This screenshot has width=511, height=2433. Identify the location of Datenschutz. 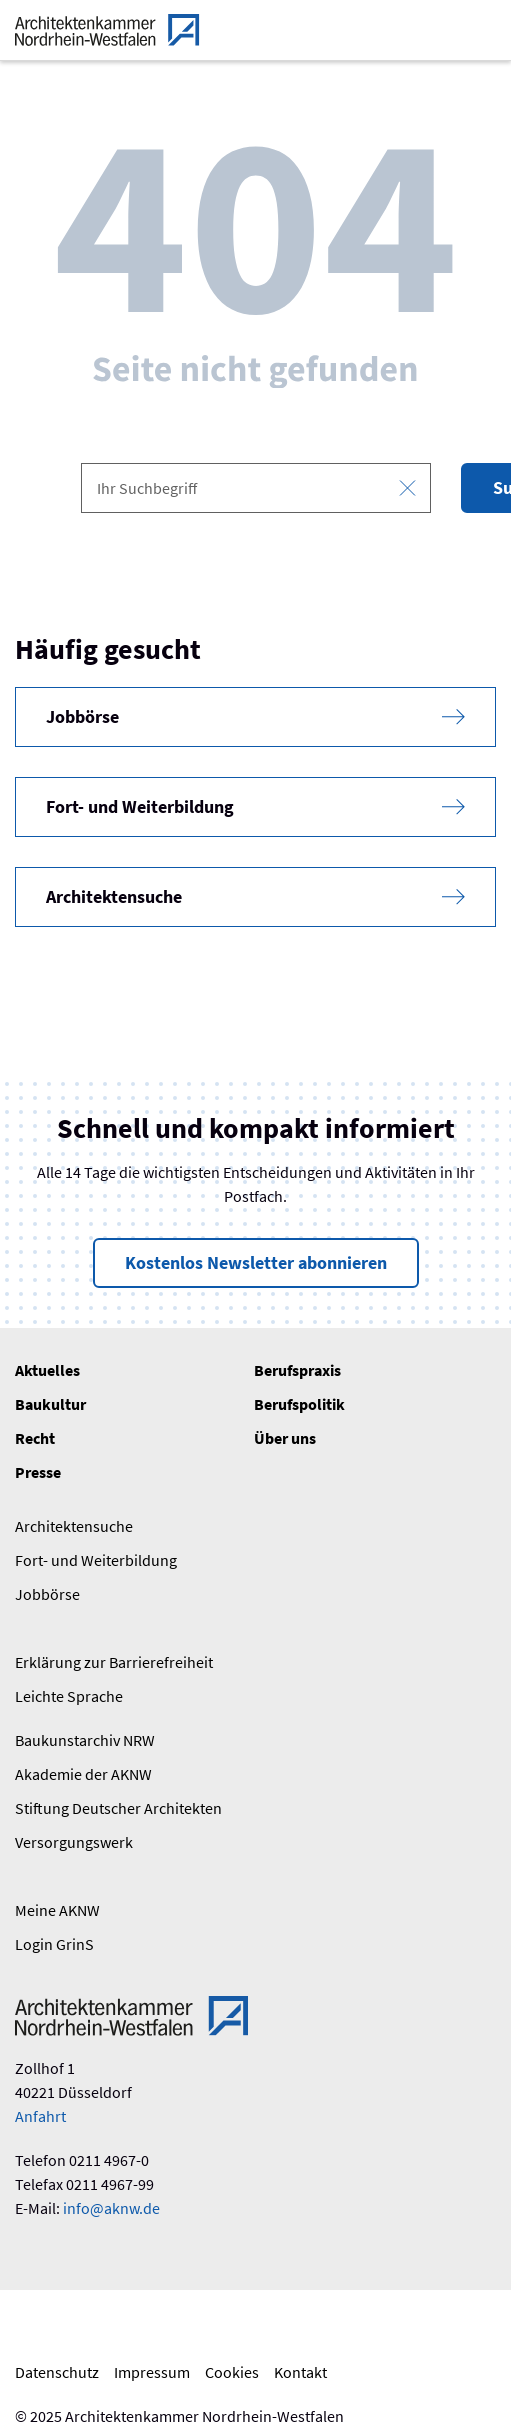
(57, 2372).